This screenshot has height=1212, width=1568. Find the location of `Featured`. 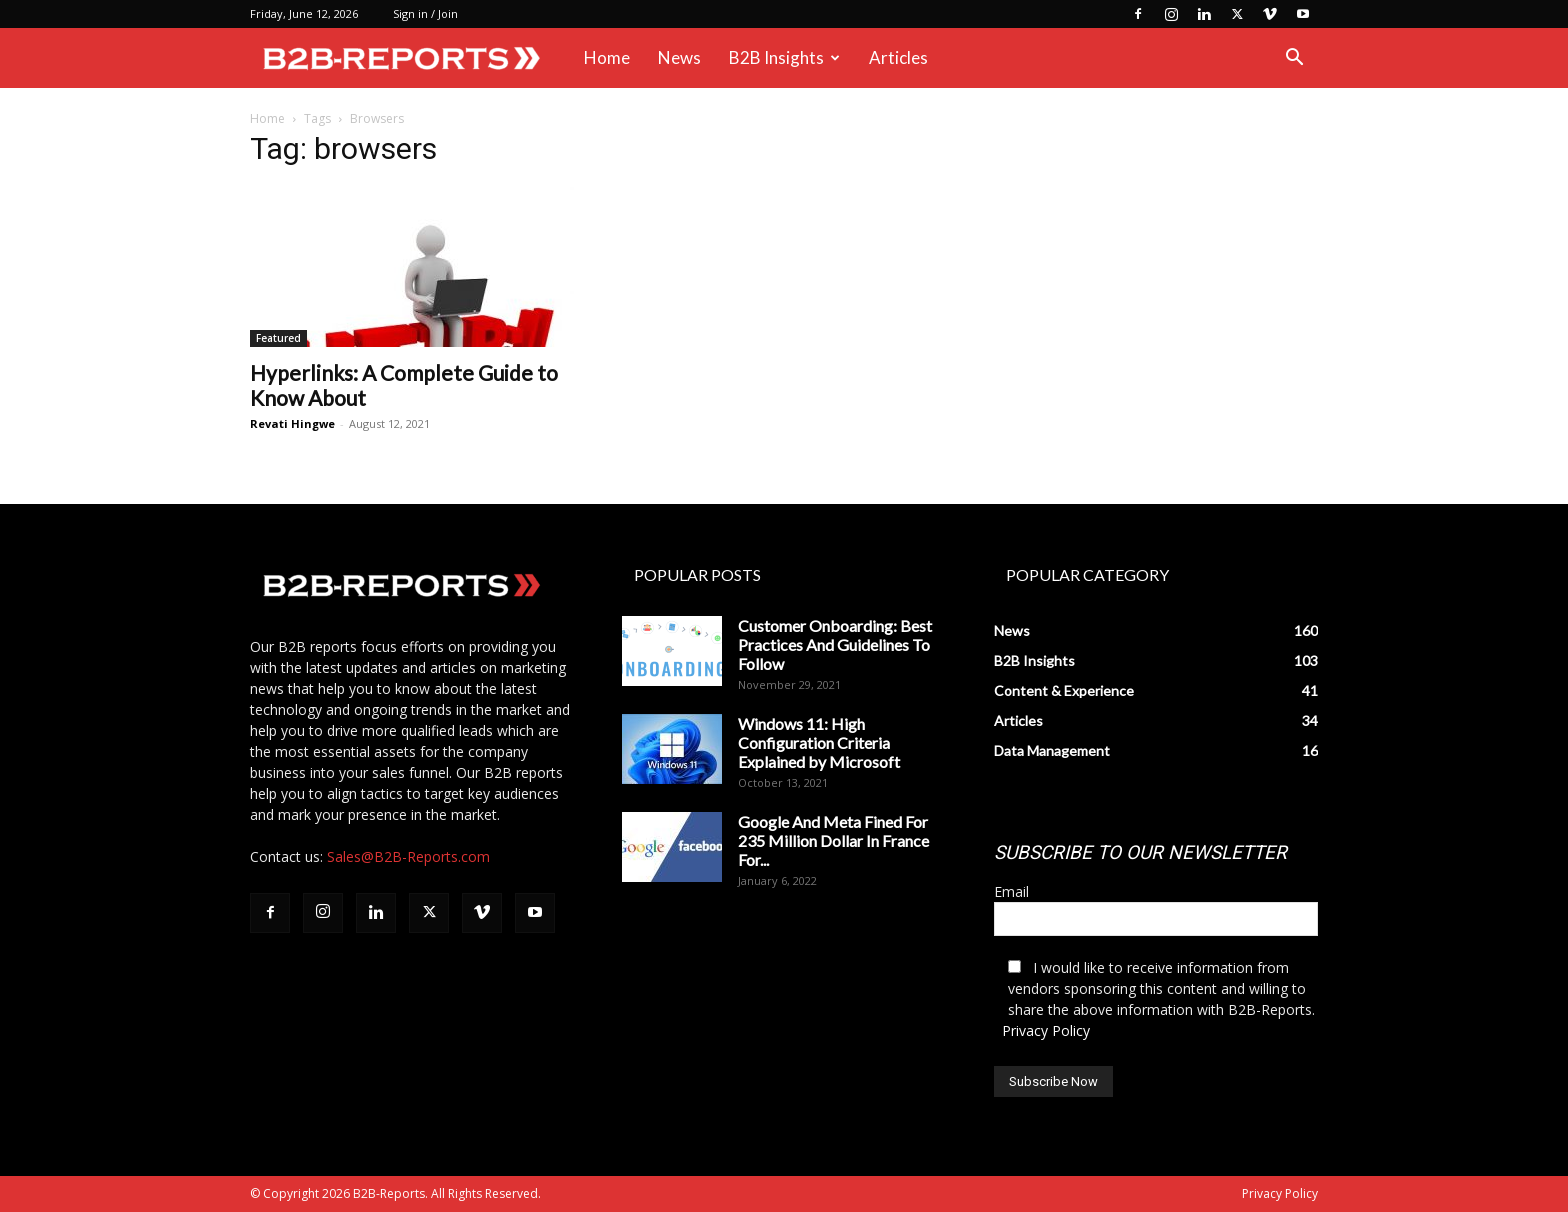

Featured is located at coordinates (278, 338).